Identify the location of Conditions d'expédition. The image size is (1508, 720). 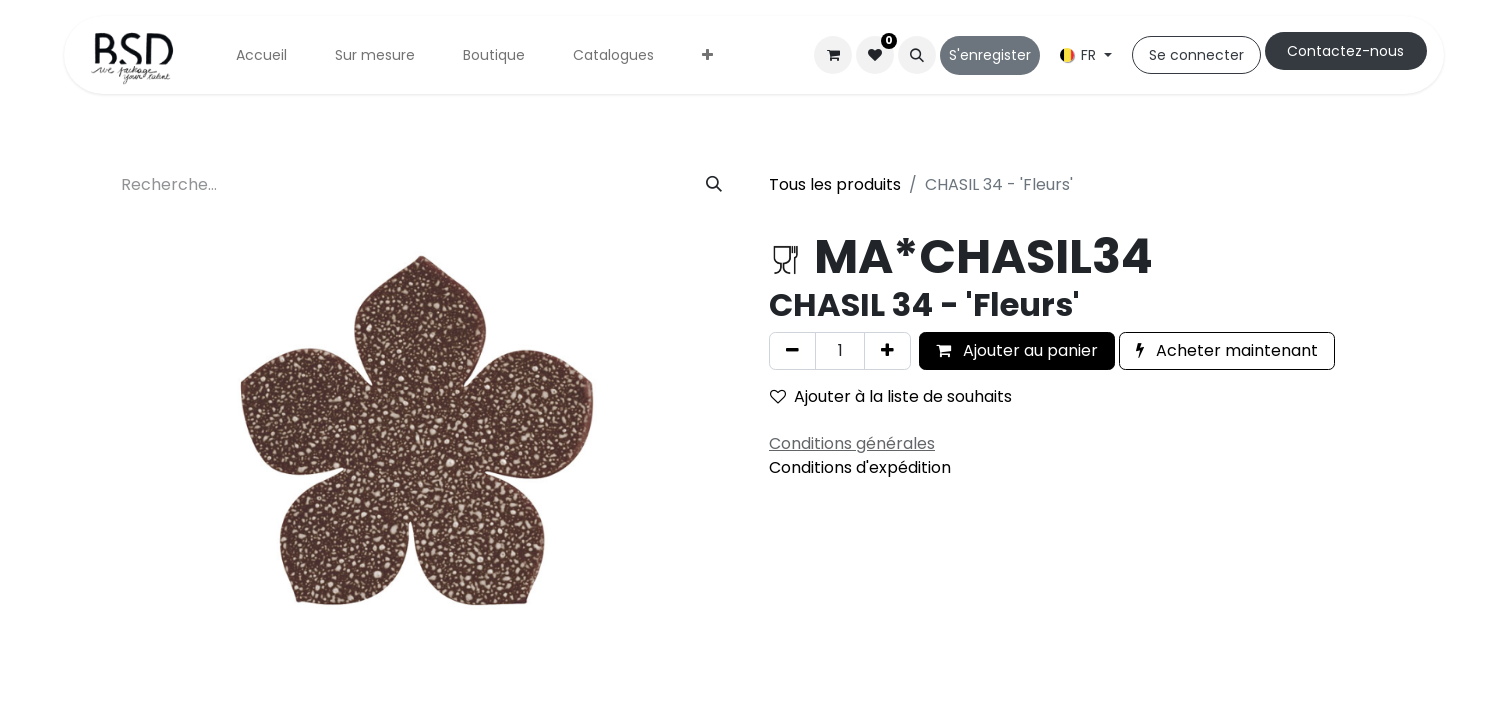
(860, 467).